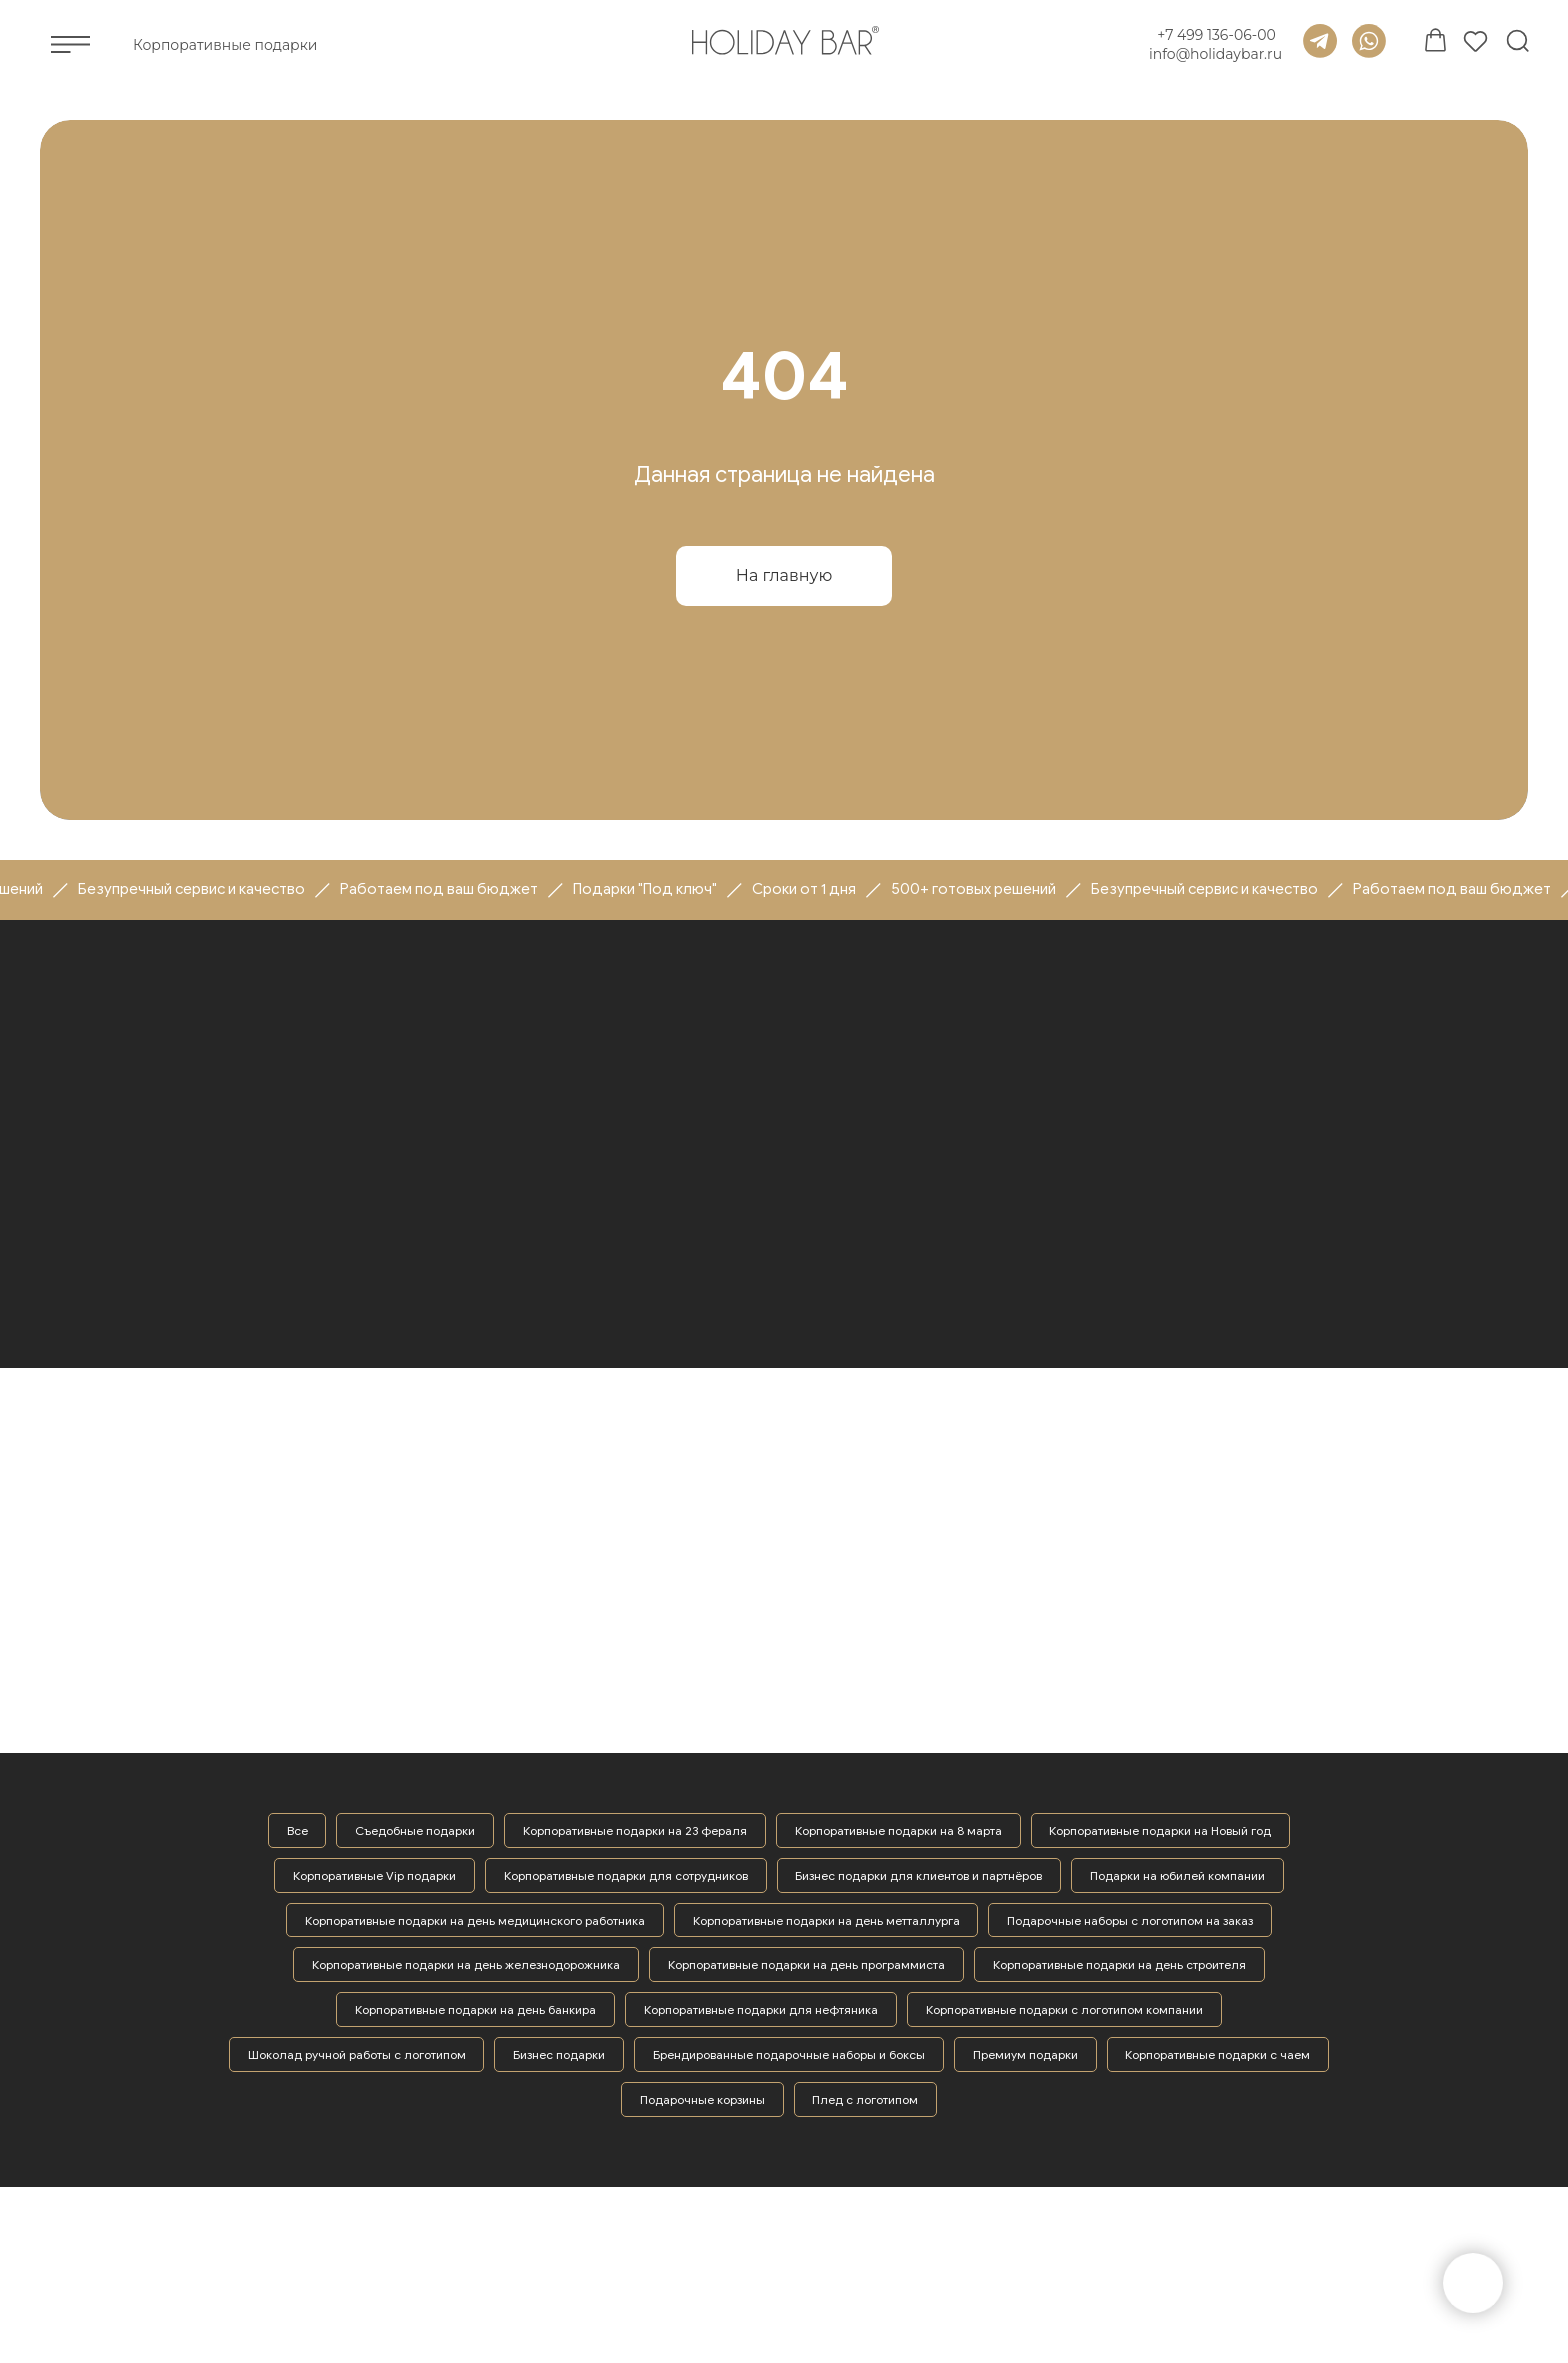 This screenshot has width=1568, height=2363. I want to click on Бизнес подарки, so click(559, 2055).